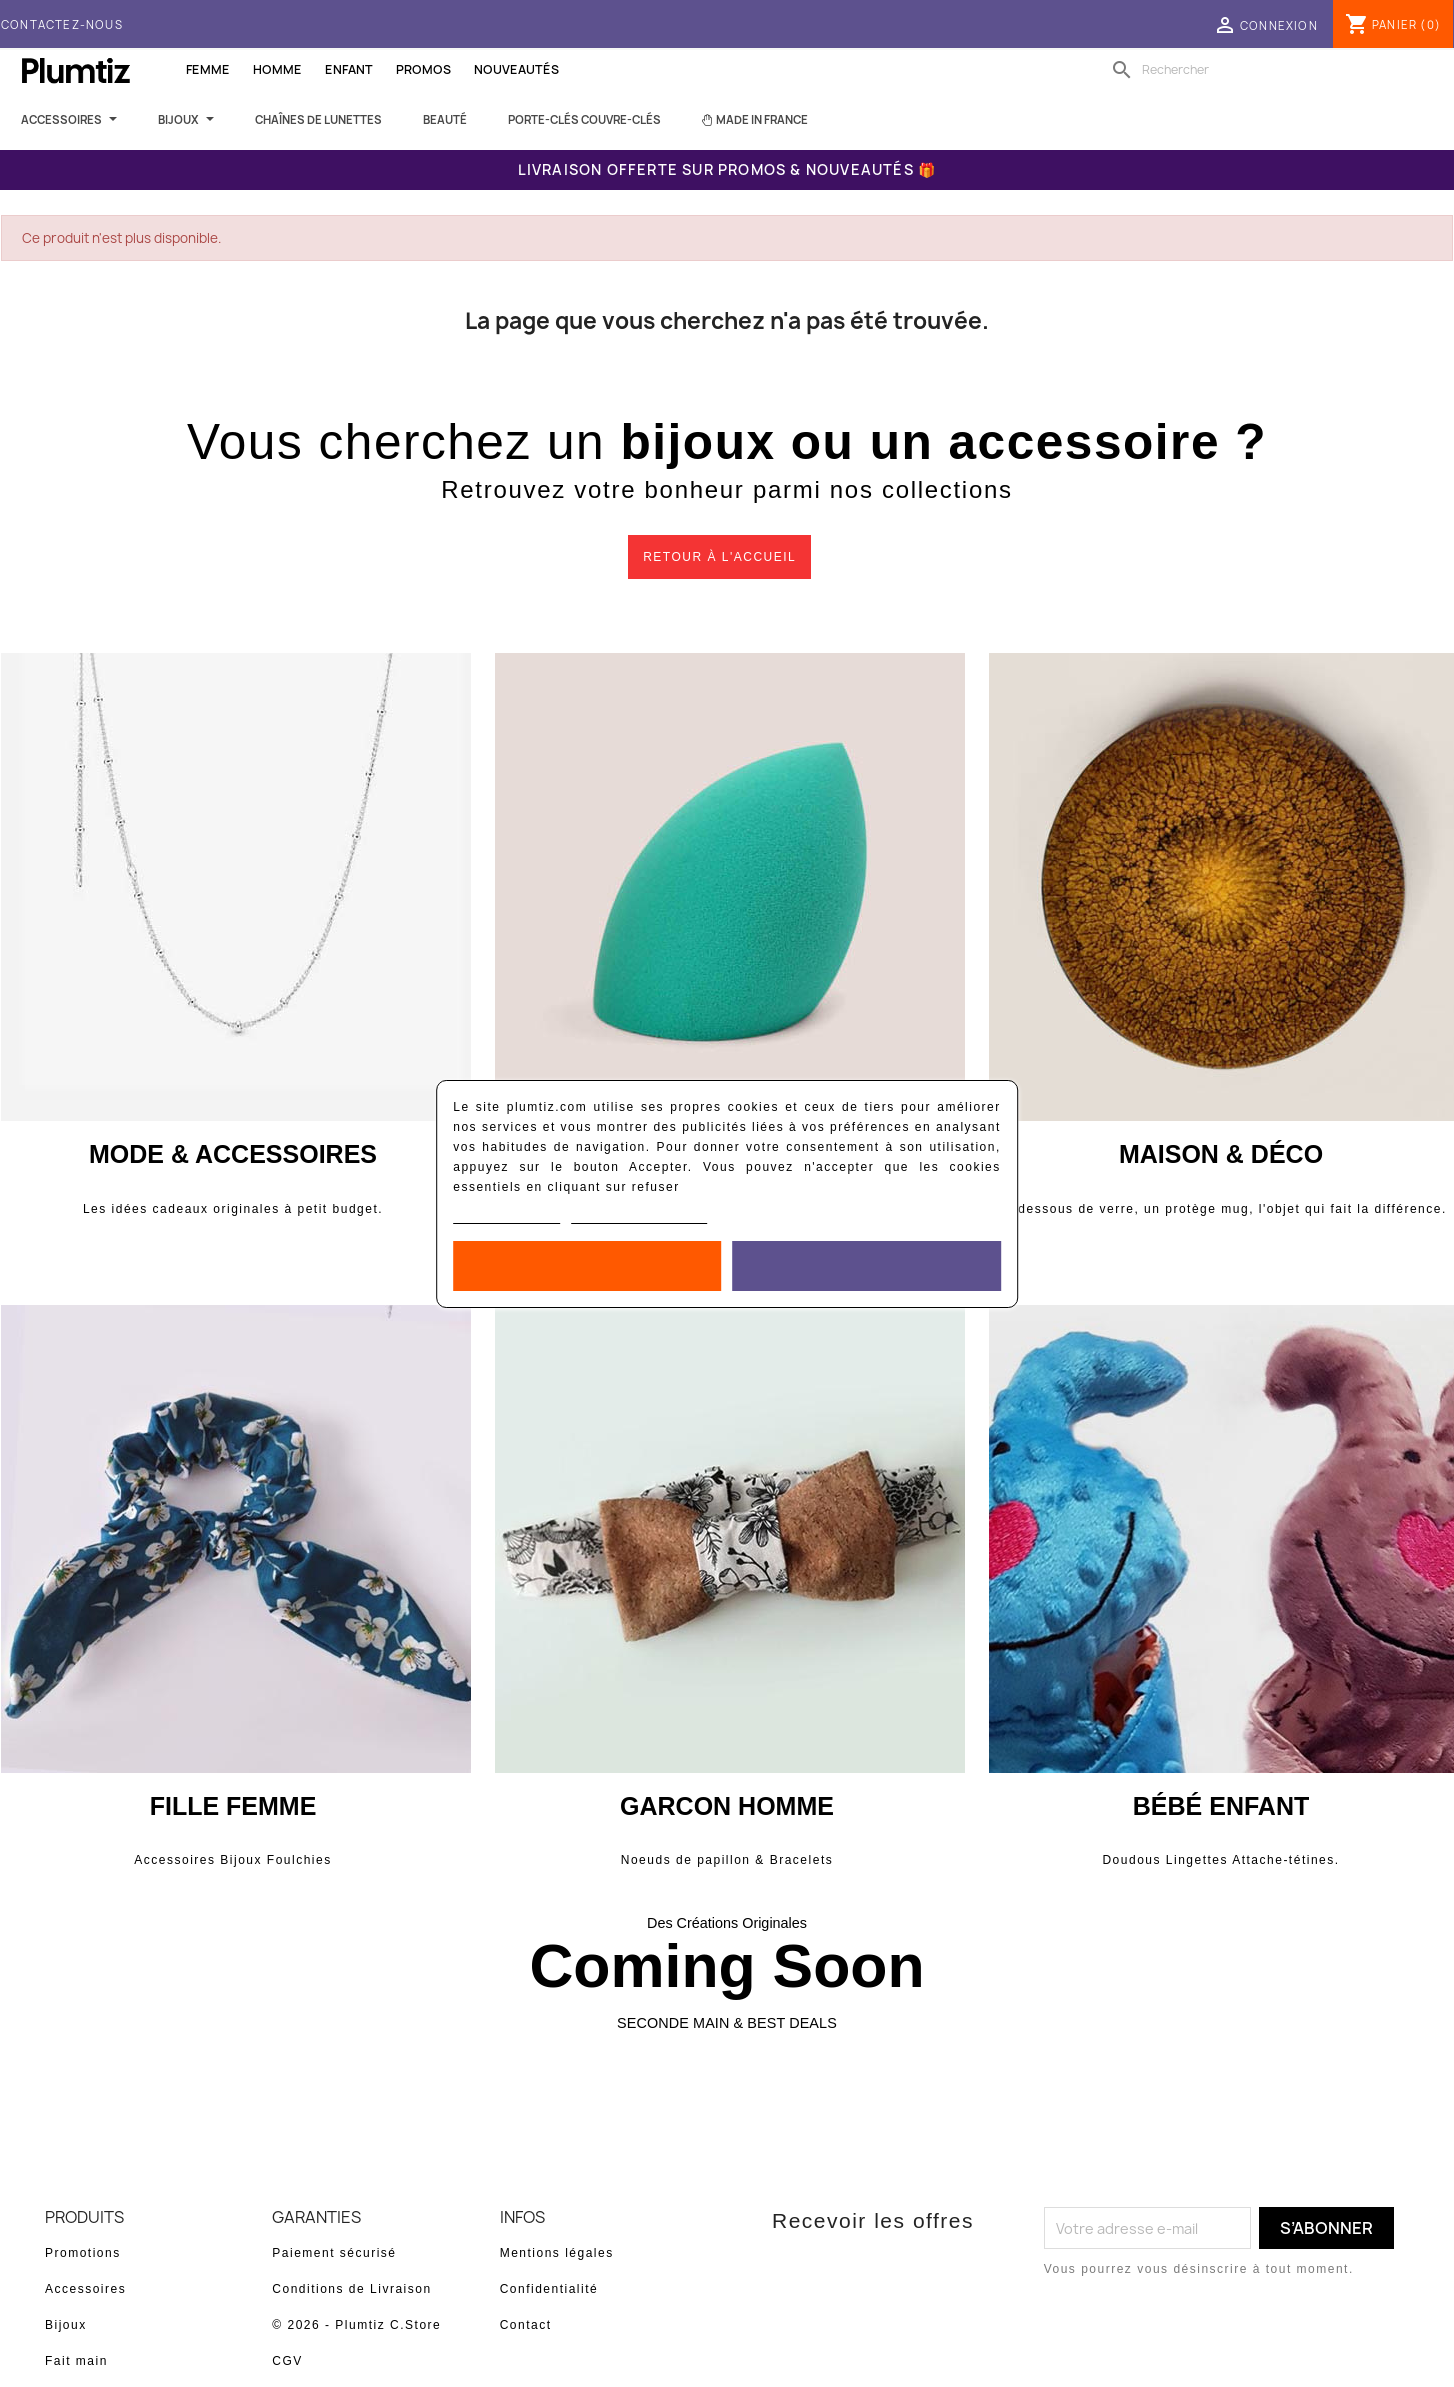 The height and width of the screenshot is (2387, 1454). Describe the element at coordinates (639, 1216) in the screenshot. I see `Personnaliser les cookies` at that location.